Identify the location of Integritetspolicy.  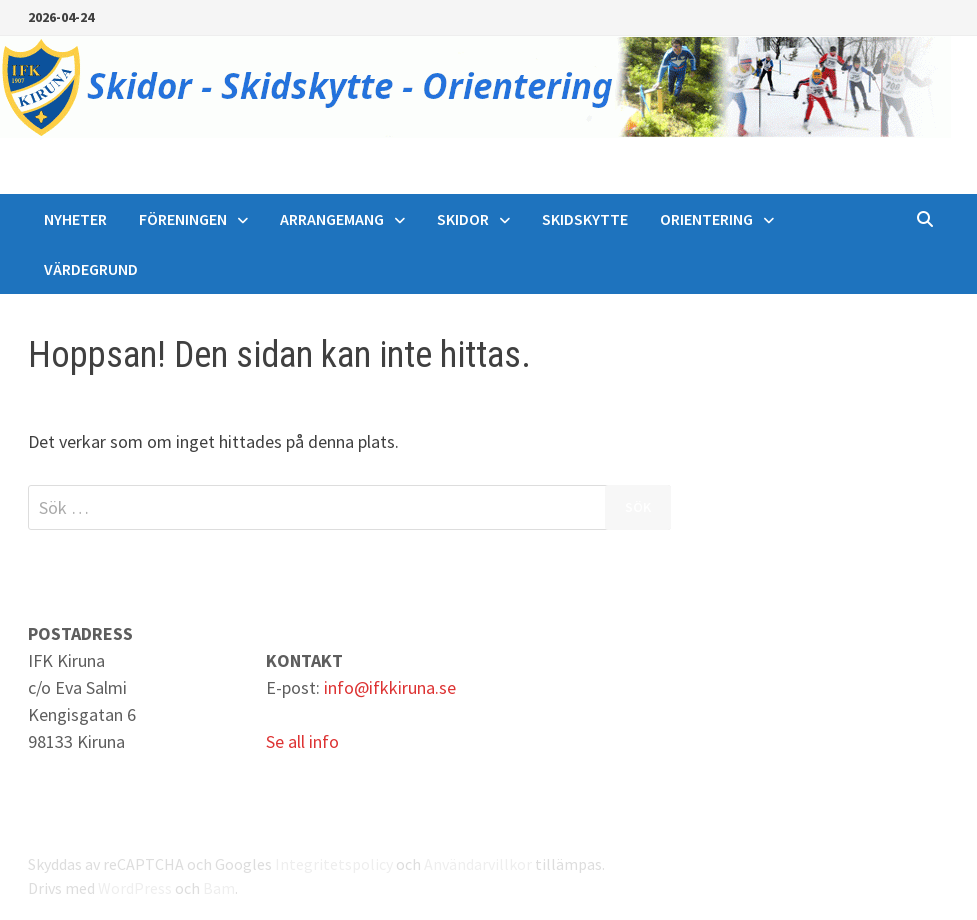
(334, 864).